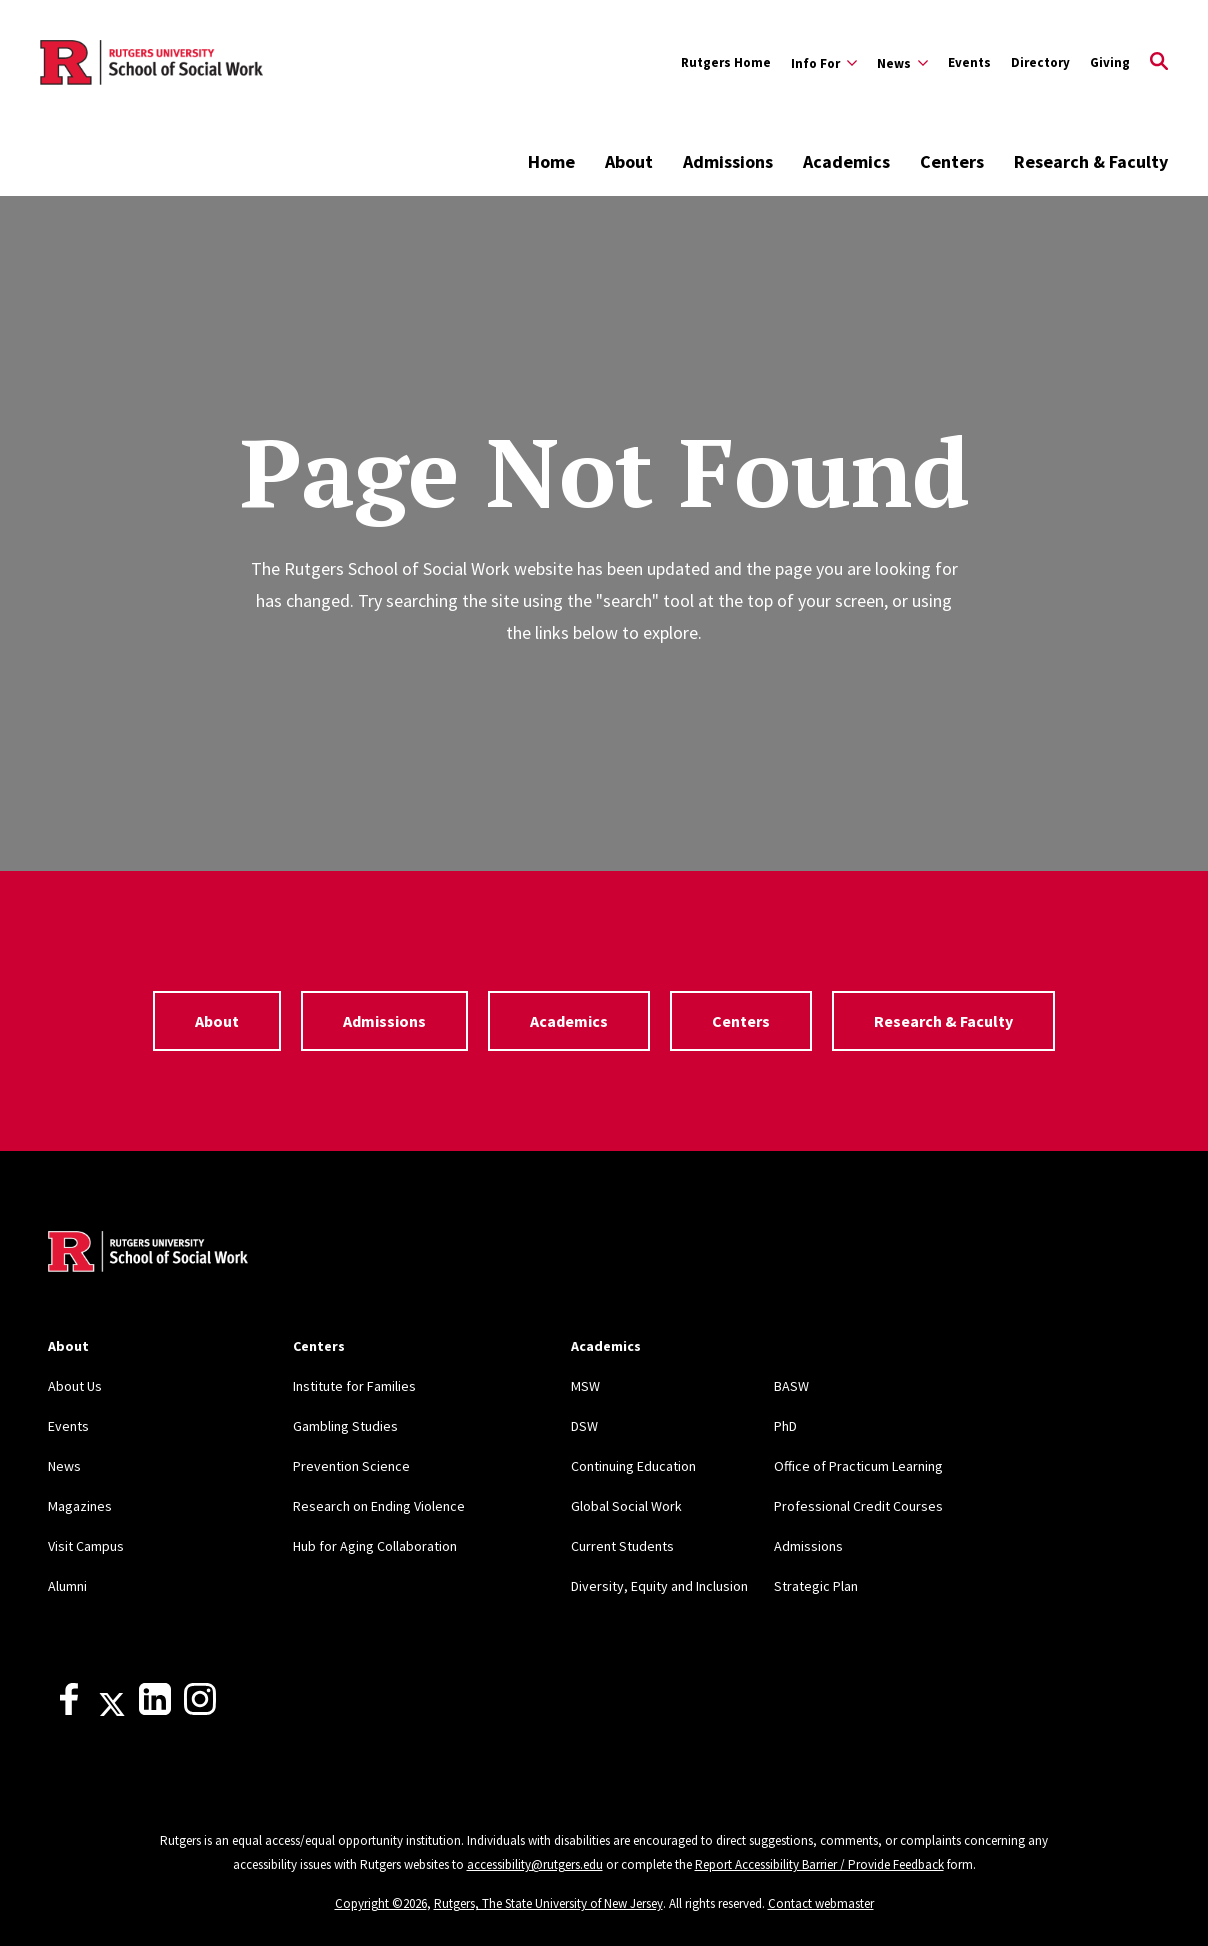 The image size is (1208, 1946). Describe the element at coordinates (816, 1586) in the screenshot. I see `Strategic Plan` at that location.